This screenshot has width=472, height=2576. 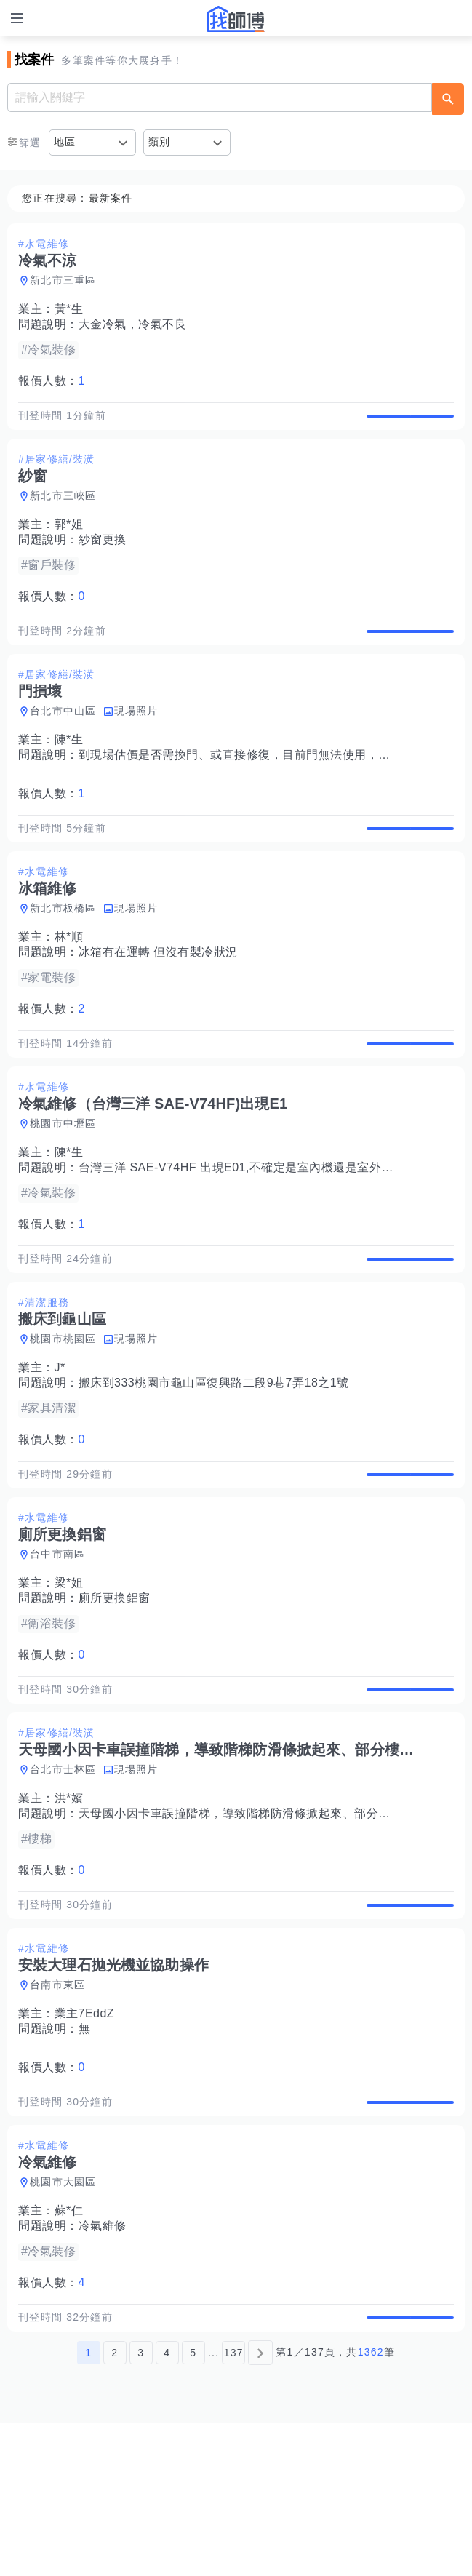 I want to click on 冷氣維修, so click(x=103, y=2363).